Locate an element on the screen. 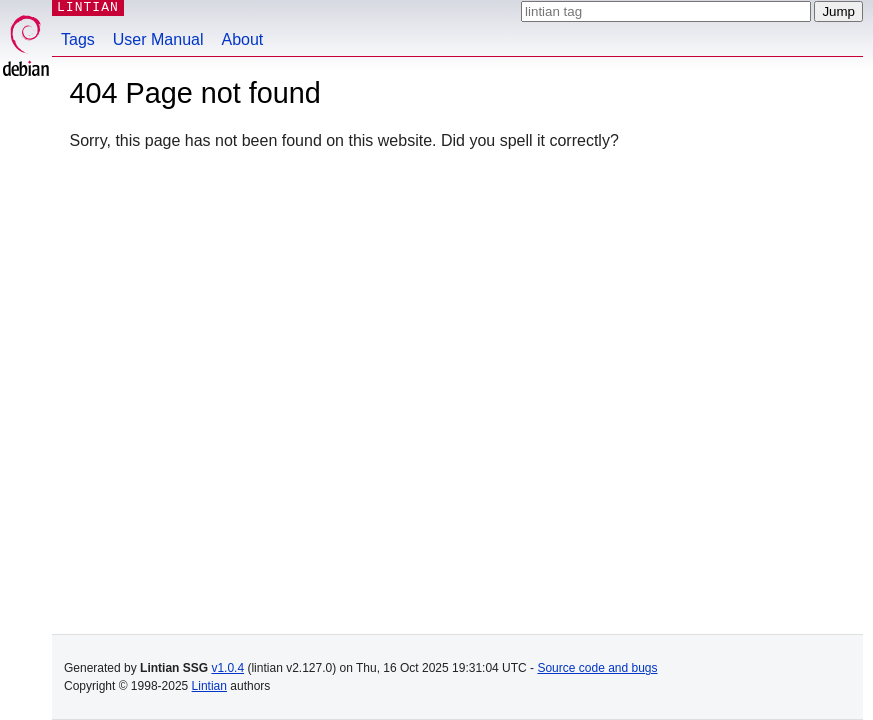 The width and height of the screenshot is (873, 720). Tags is located at coordinates (78, 39).